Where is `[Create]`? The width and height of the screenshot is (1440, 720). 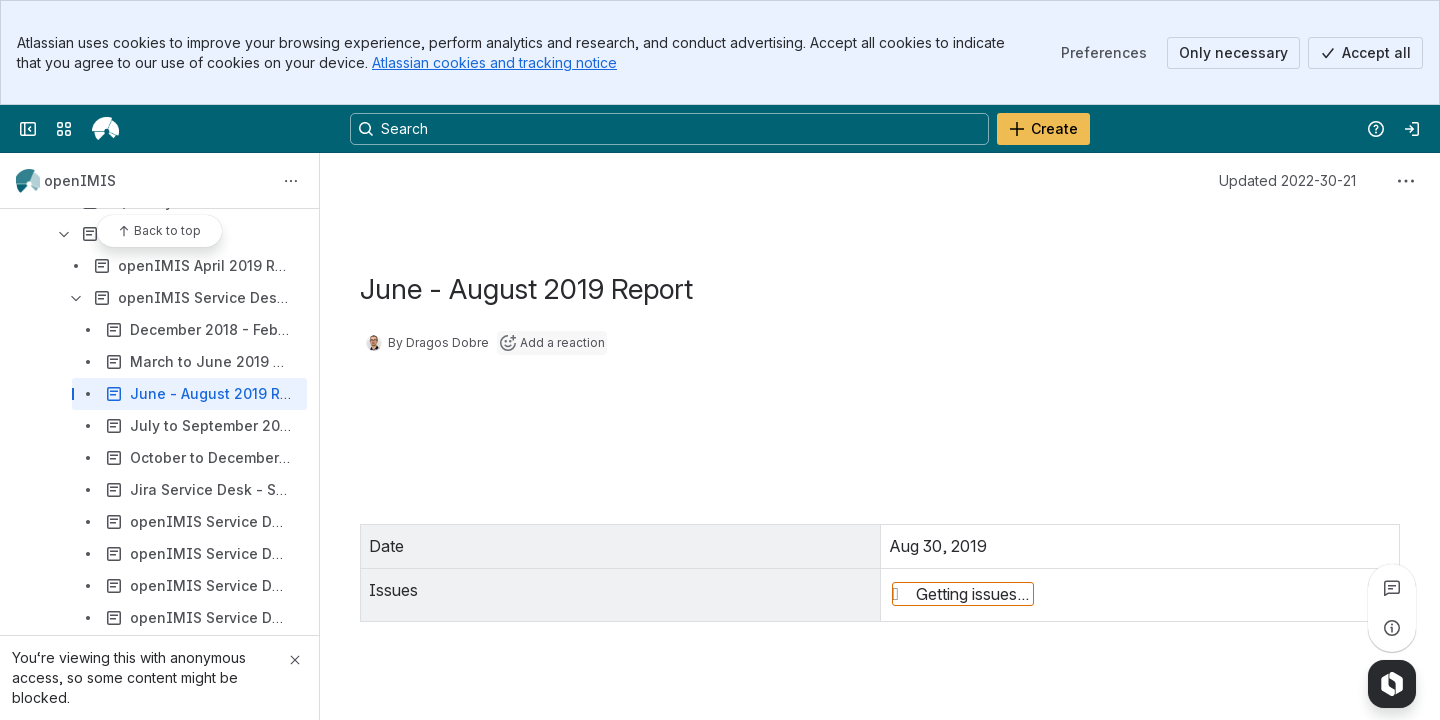 [Create] is located at coordinates (1043, 129).